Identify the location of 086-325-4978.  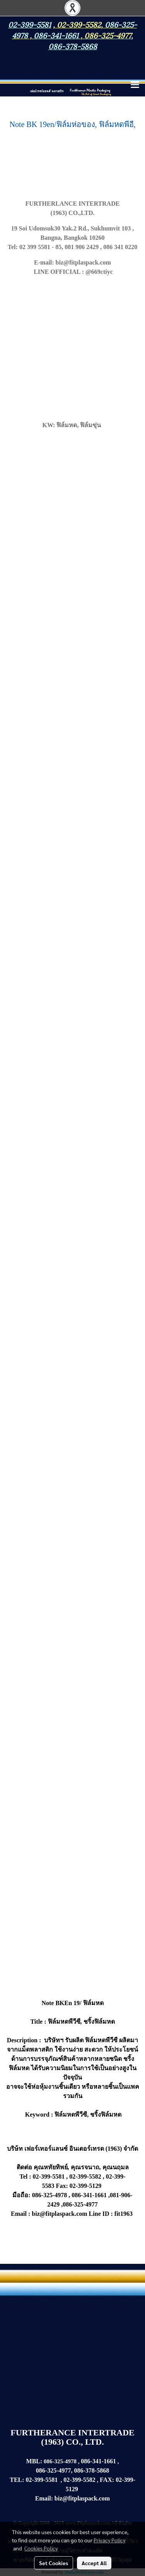
(61, 2461).